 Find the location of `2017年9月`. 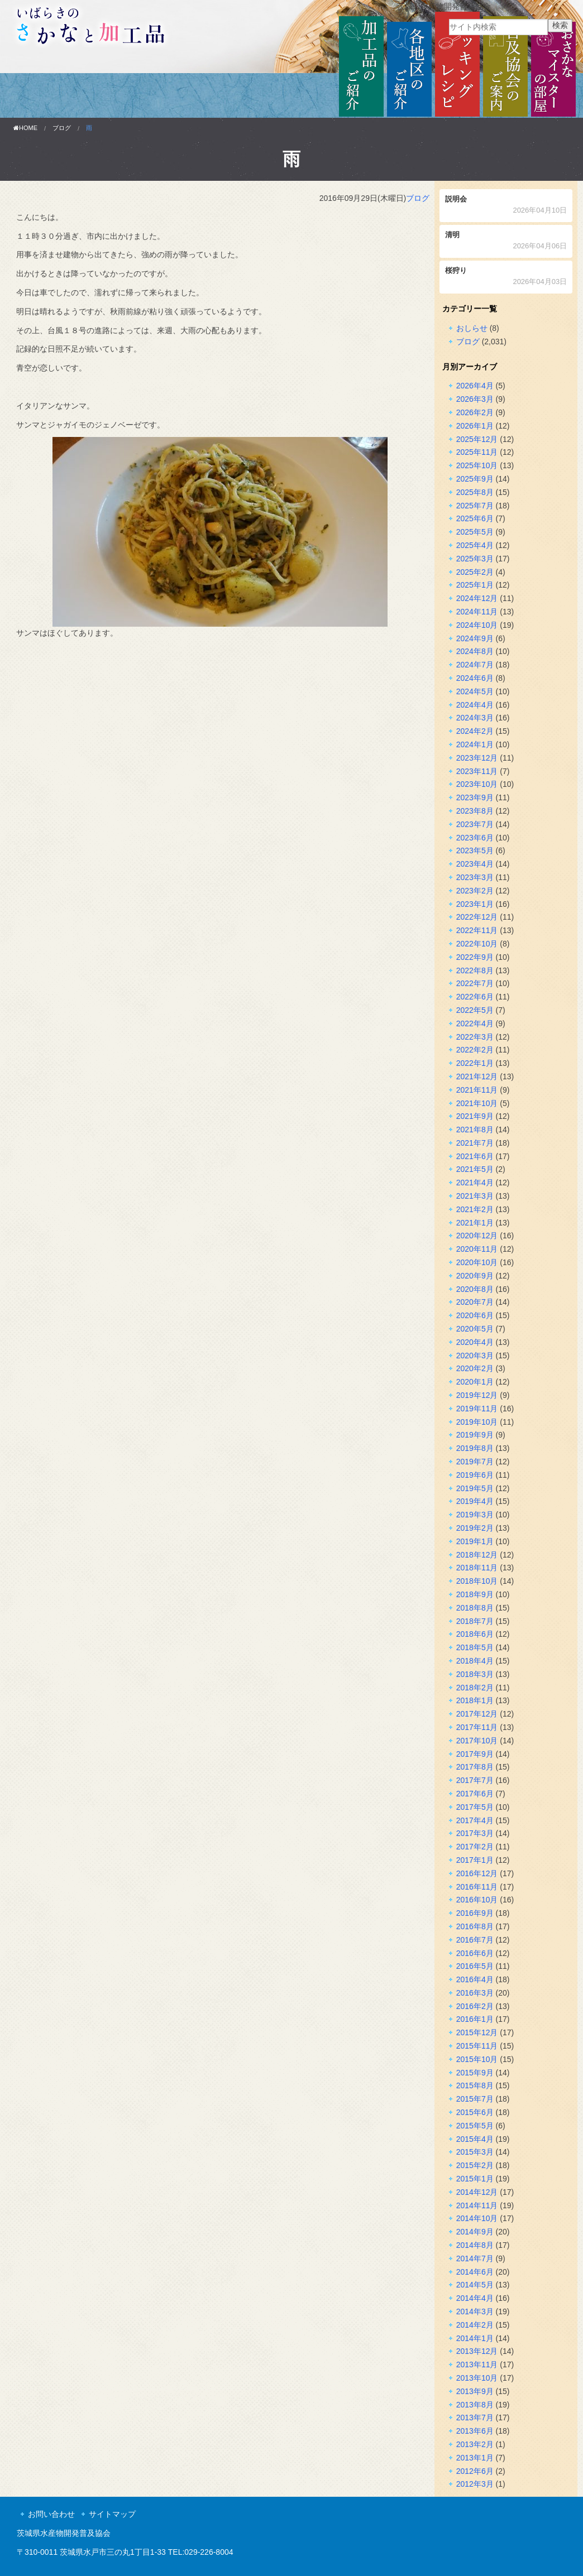

2017年9月 is located at coordinates (475, 1754).